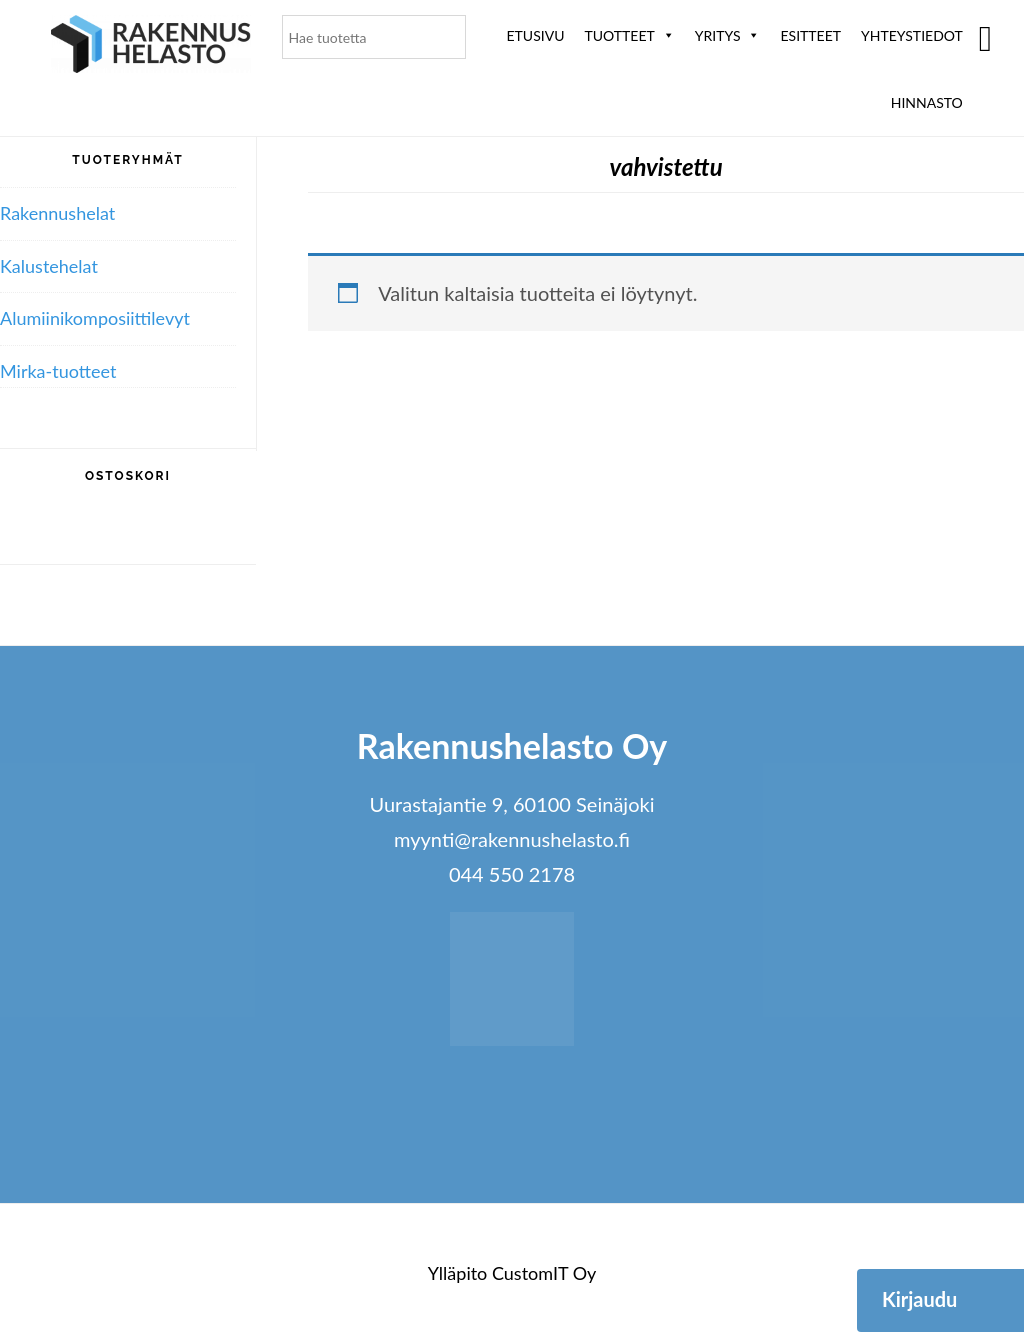 The height and width of the screenshot is (1342, 1024). I want to click on Tuotteet, so click(629, 35).